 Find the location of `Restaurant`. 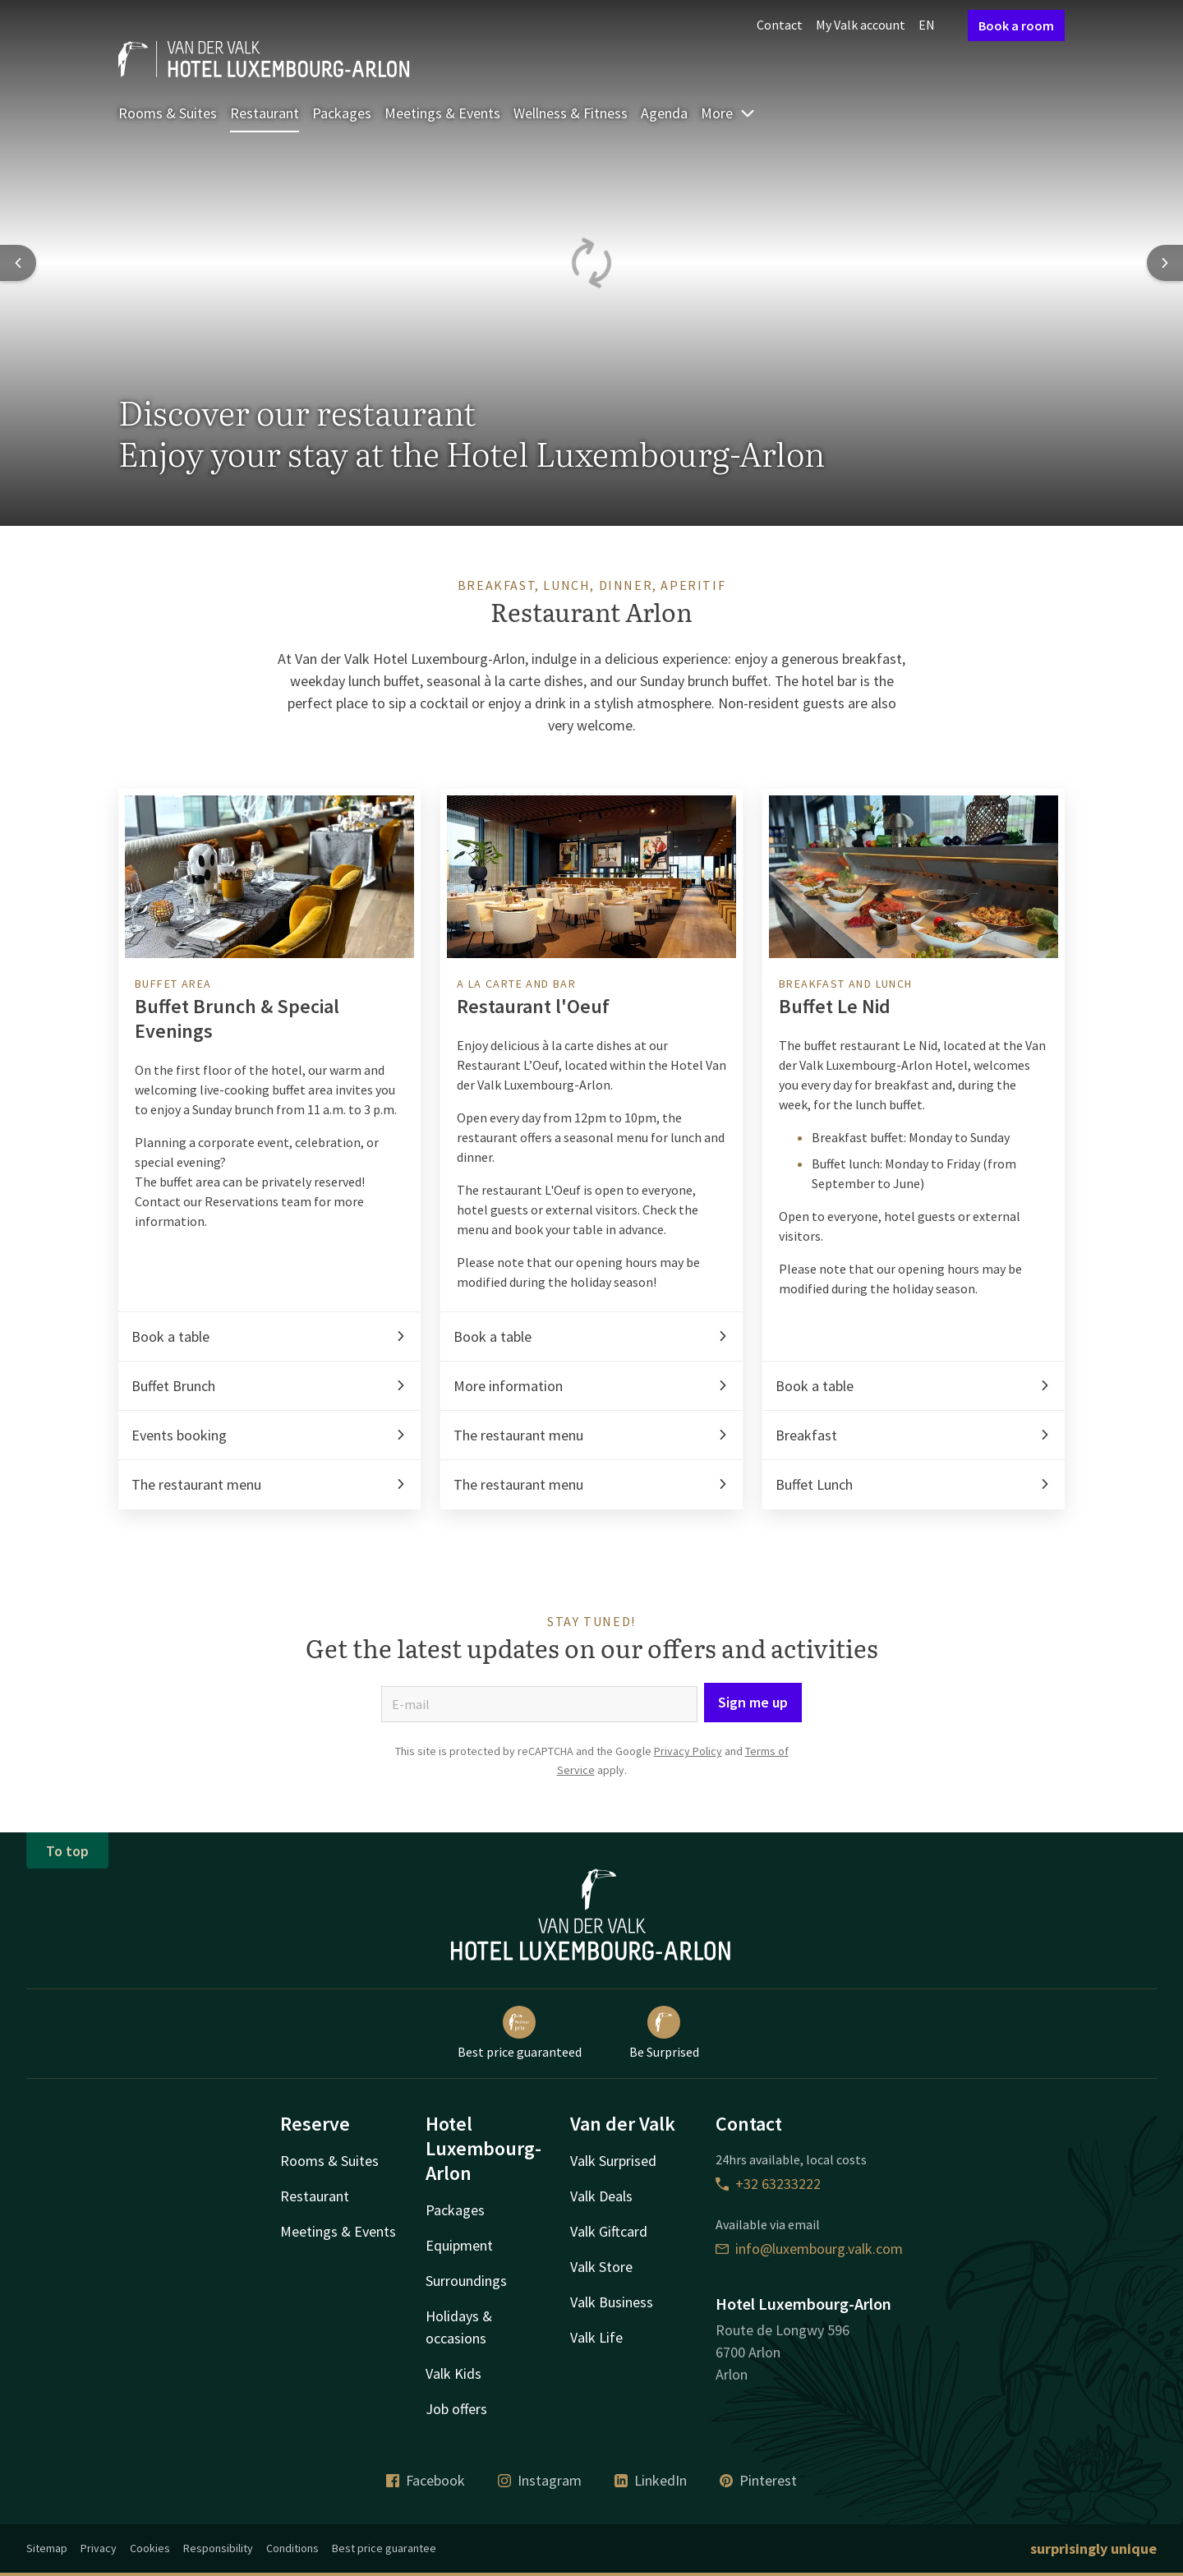

Restaurant is located at coordinates (264, 113).